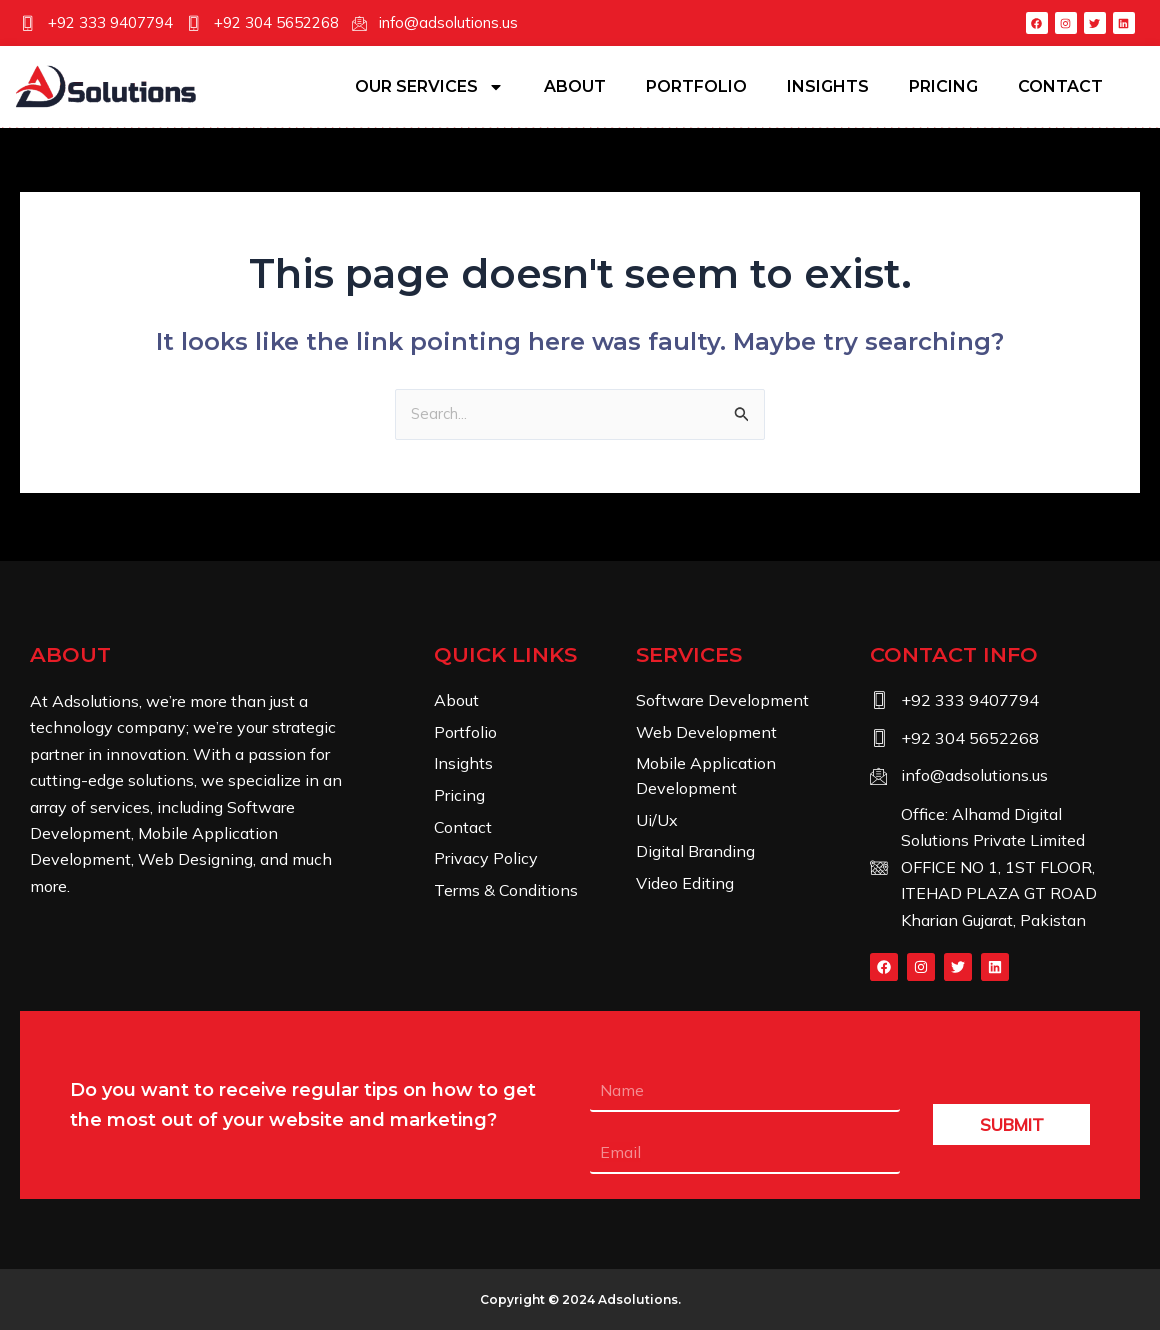 Image resolution: width=1160 pixels, height=1330 pixels. I want to click on Portfolio, so click(696, 86).